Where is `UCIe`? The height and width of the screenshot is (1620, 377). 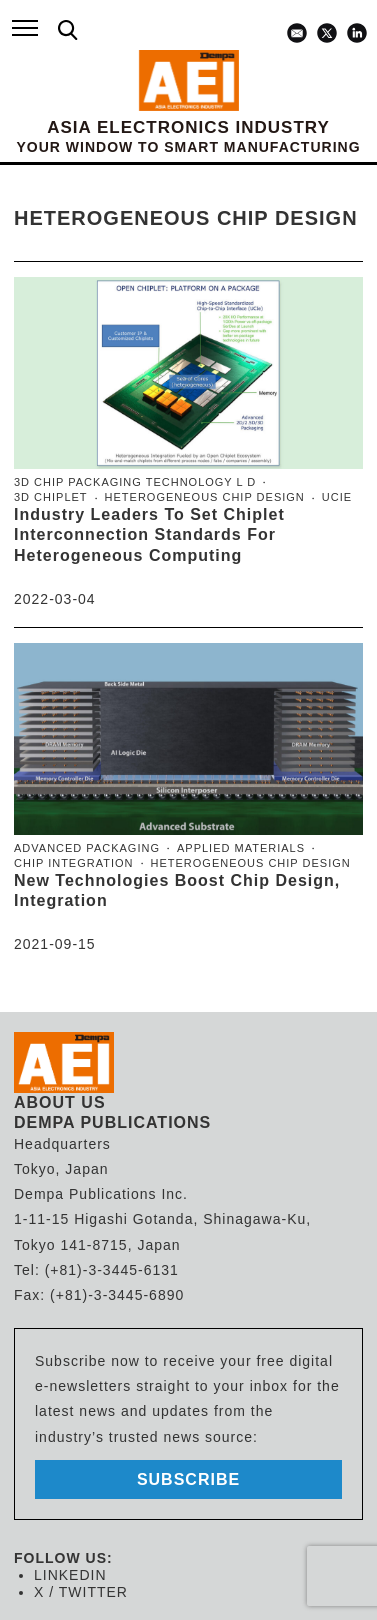
UCIe is located at coordinates (337, 497).